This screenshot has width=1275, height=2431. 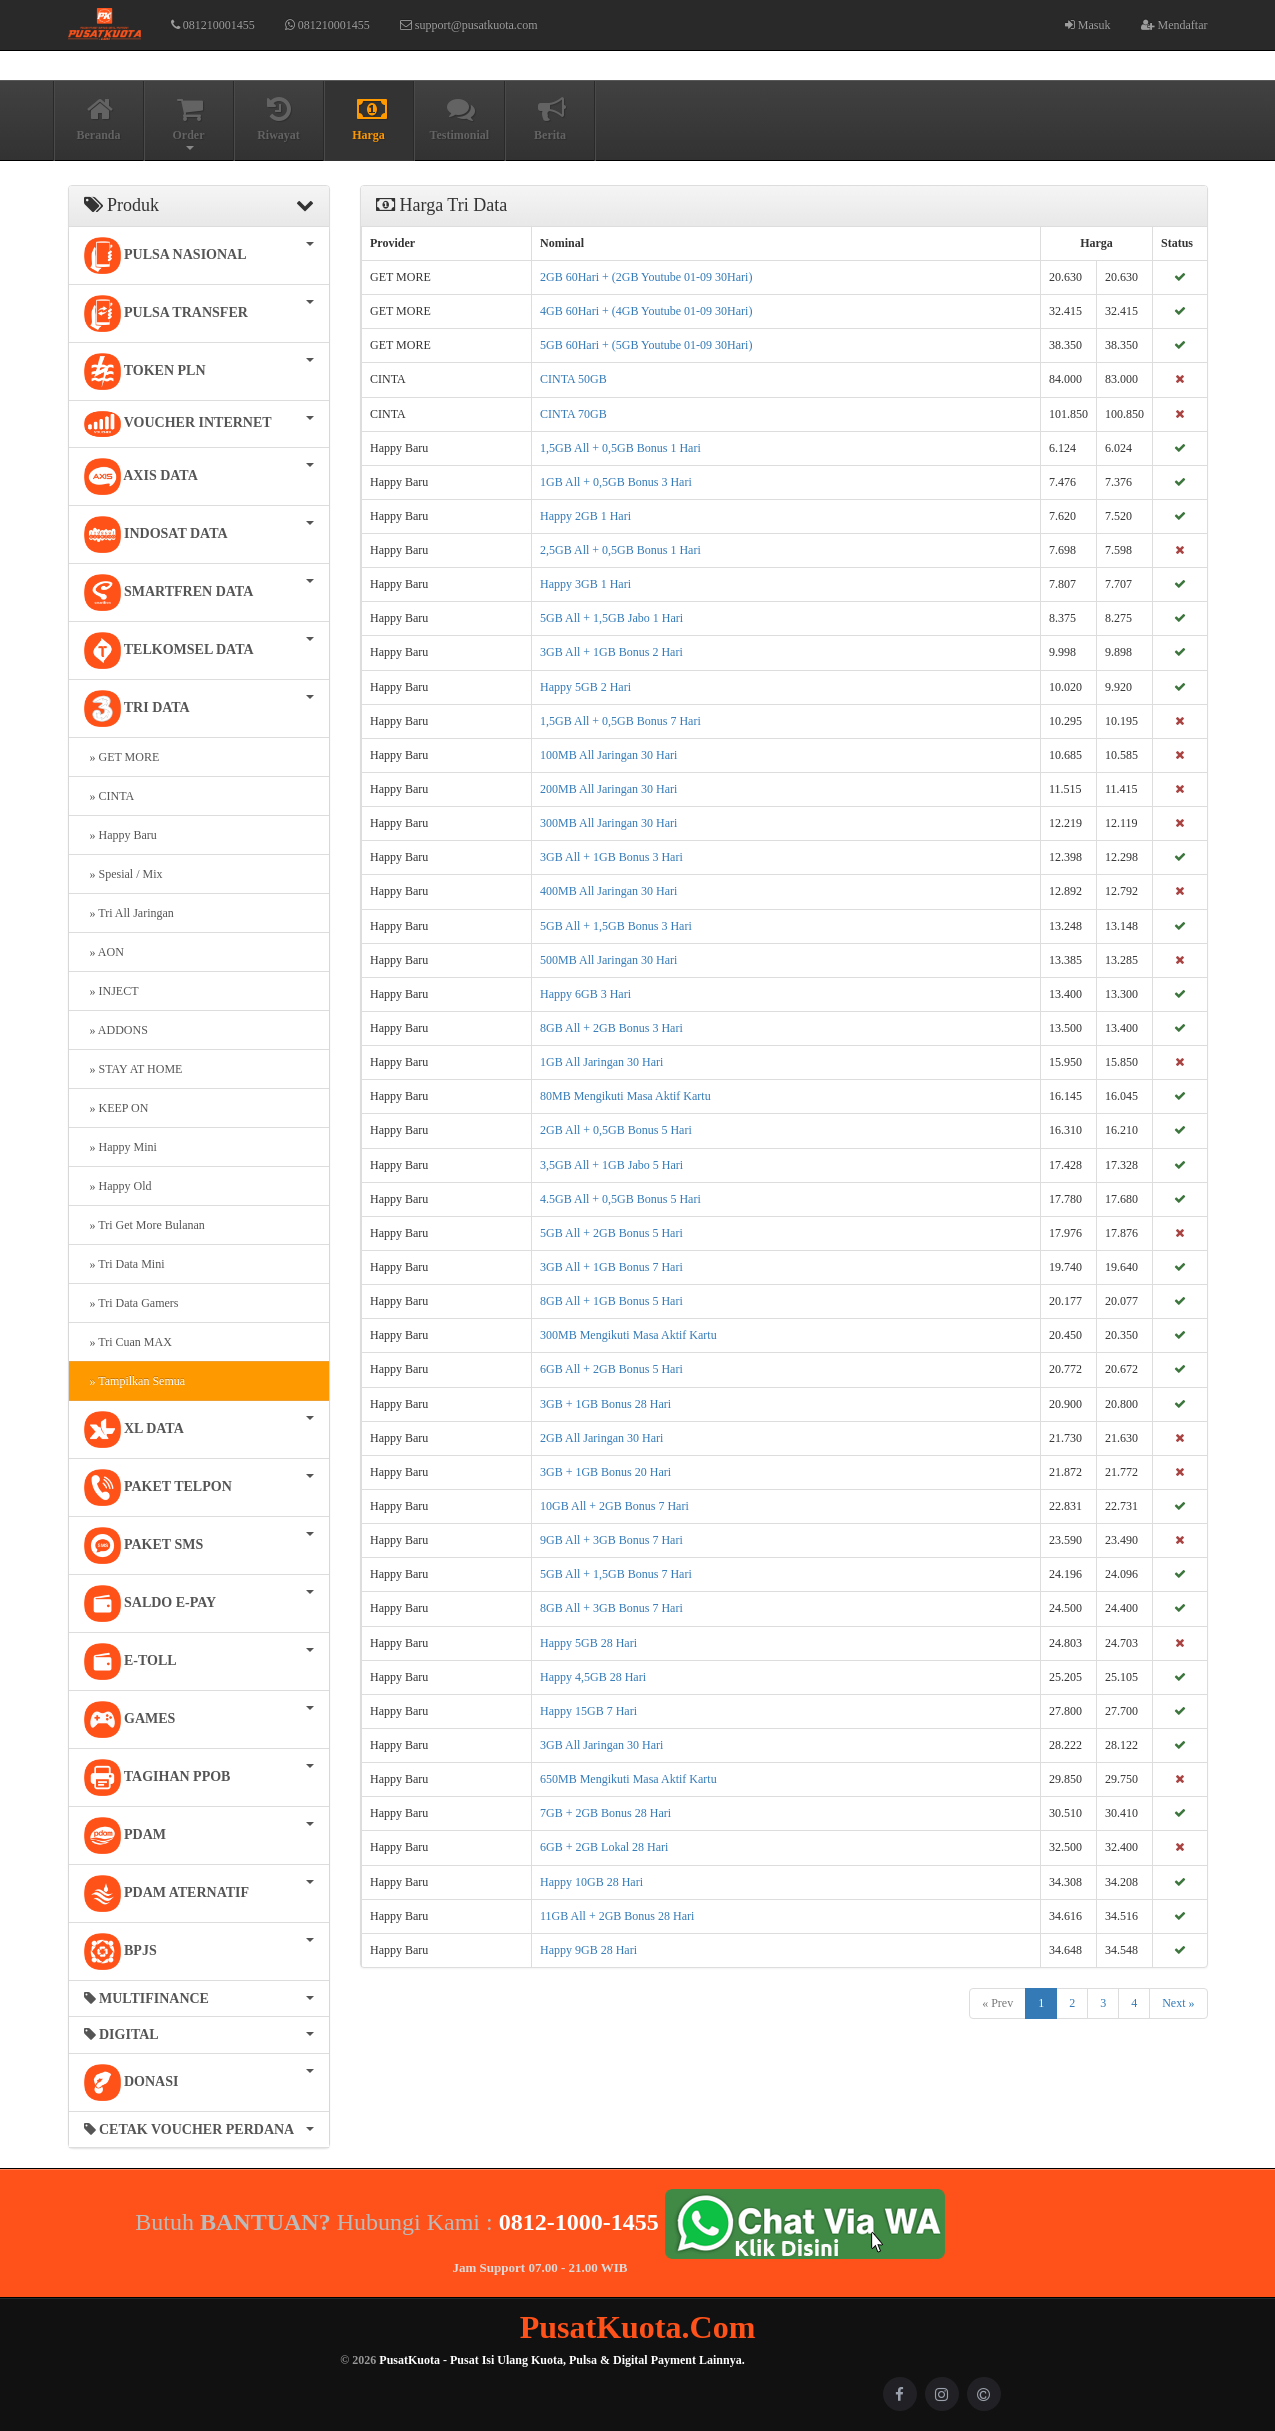 I want to click on » CINTA, so click(x=109, y=796).